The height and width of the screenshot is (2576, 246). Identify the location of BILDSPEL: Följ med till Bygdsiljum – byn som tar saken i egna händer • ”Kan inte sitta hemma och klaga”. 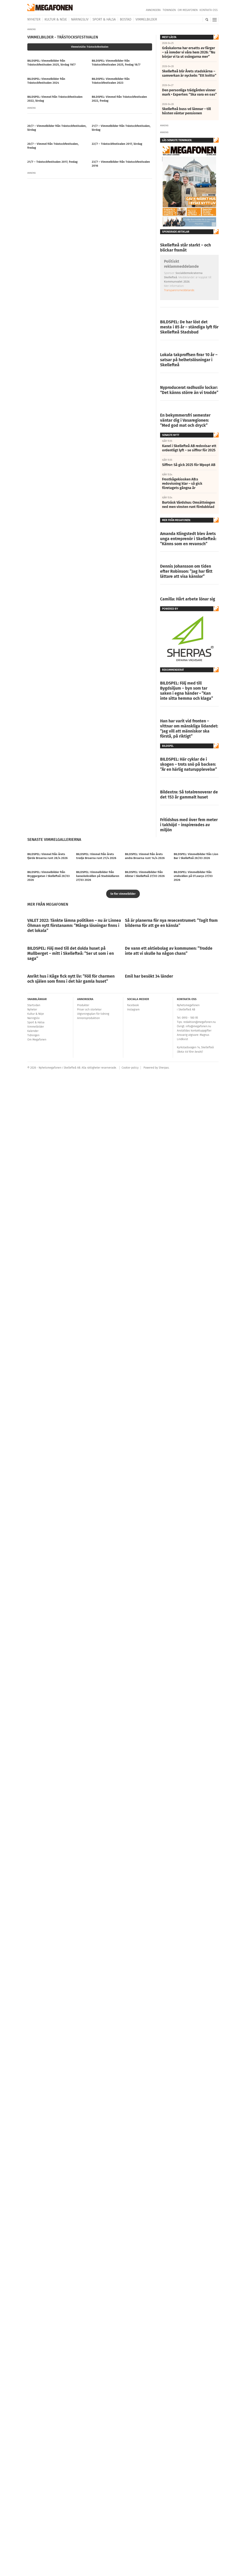
(186, 691).